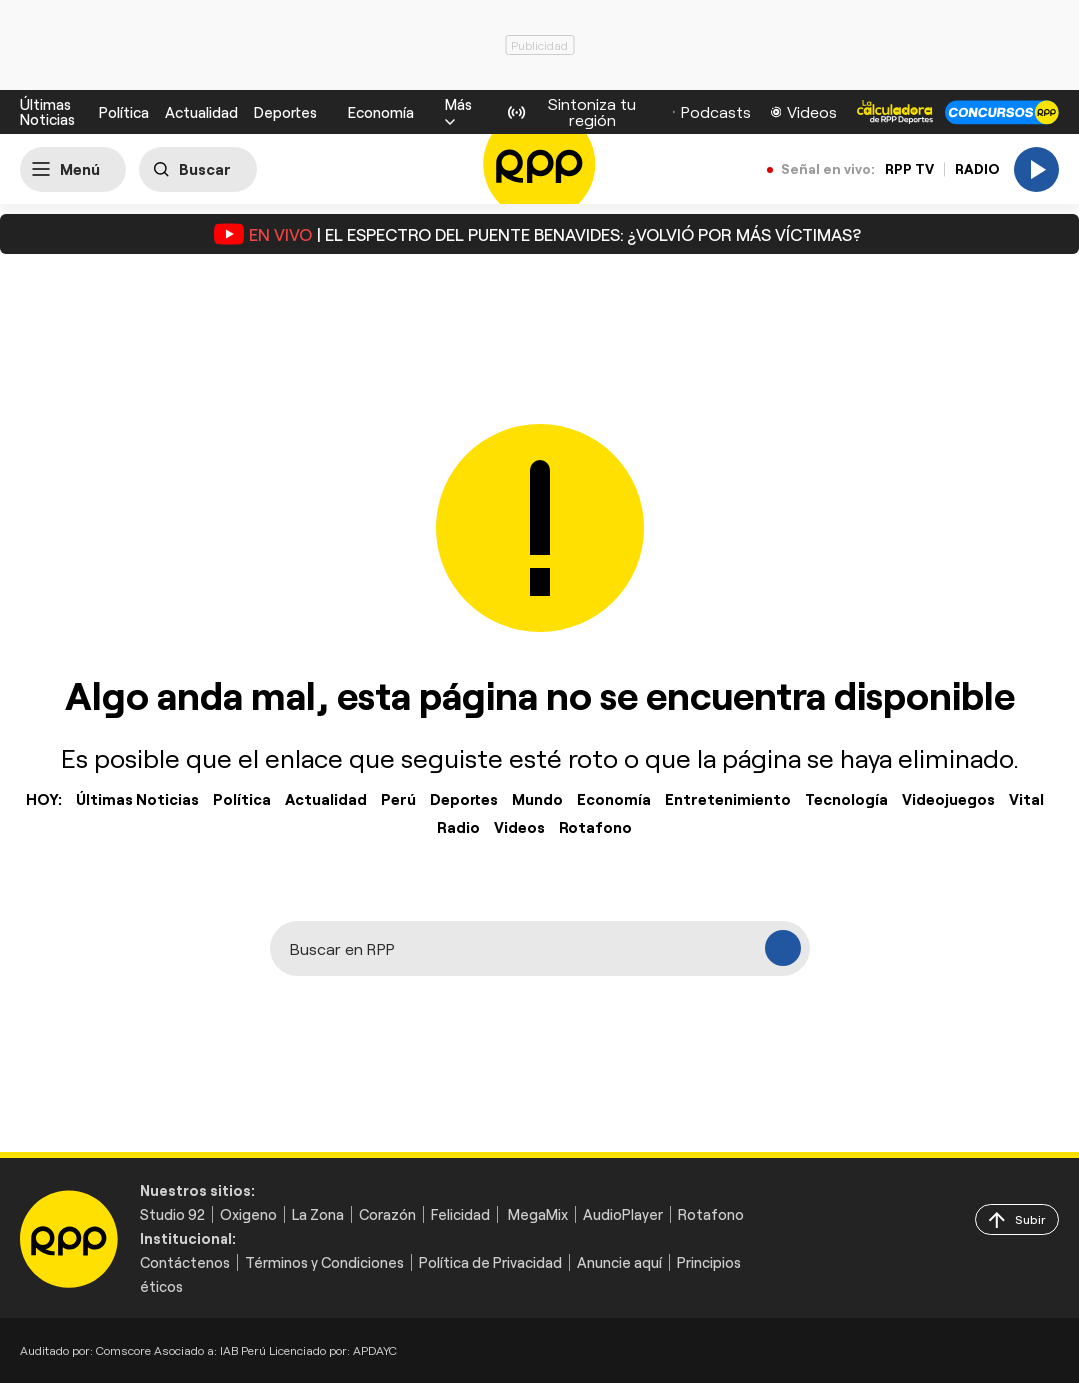 The height and width of the screenshot is (1383, 1079). I want to click on Contáctenos, so click(185, 1262).